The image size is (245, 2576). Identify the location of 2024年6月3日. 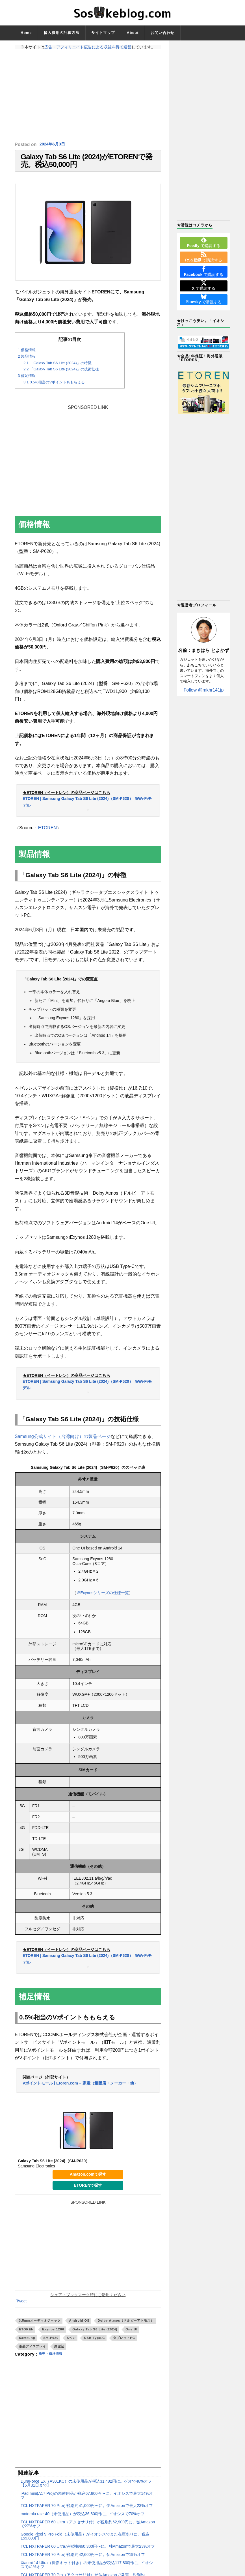
(54, 144).